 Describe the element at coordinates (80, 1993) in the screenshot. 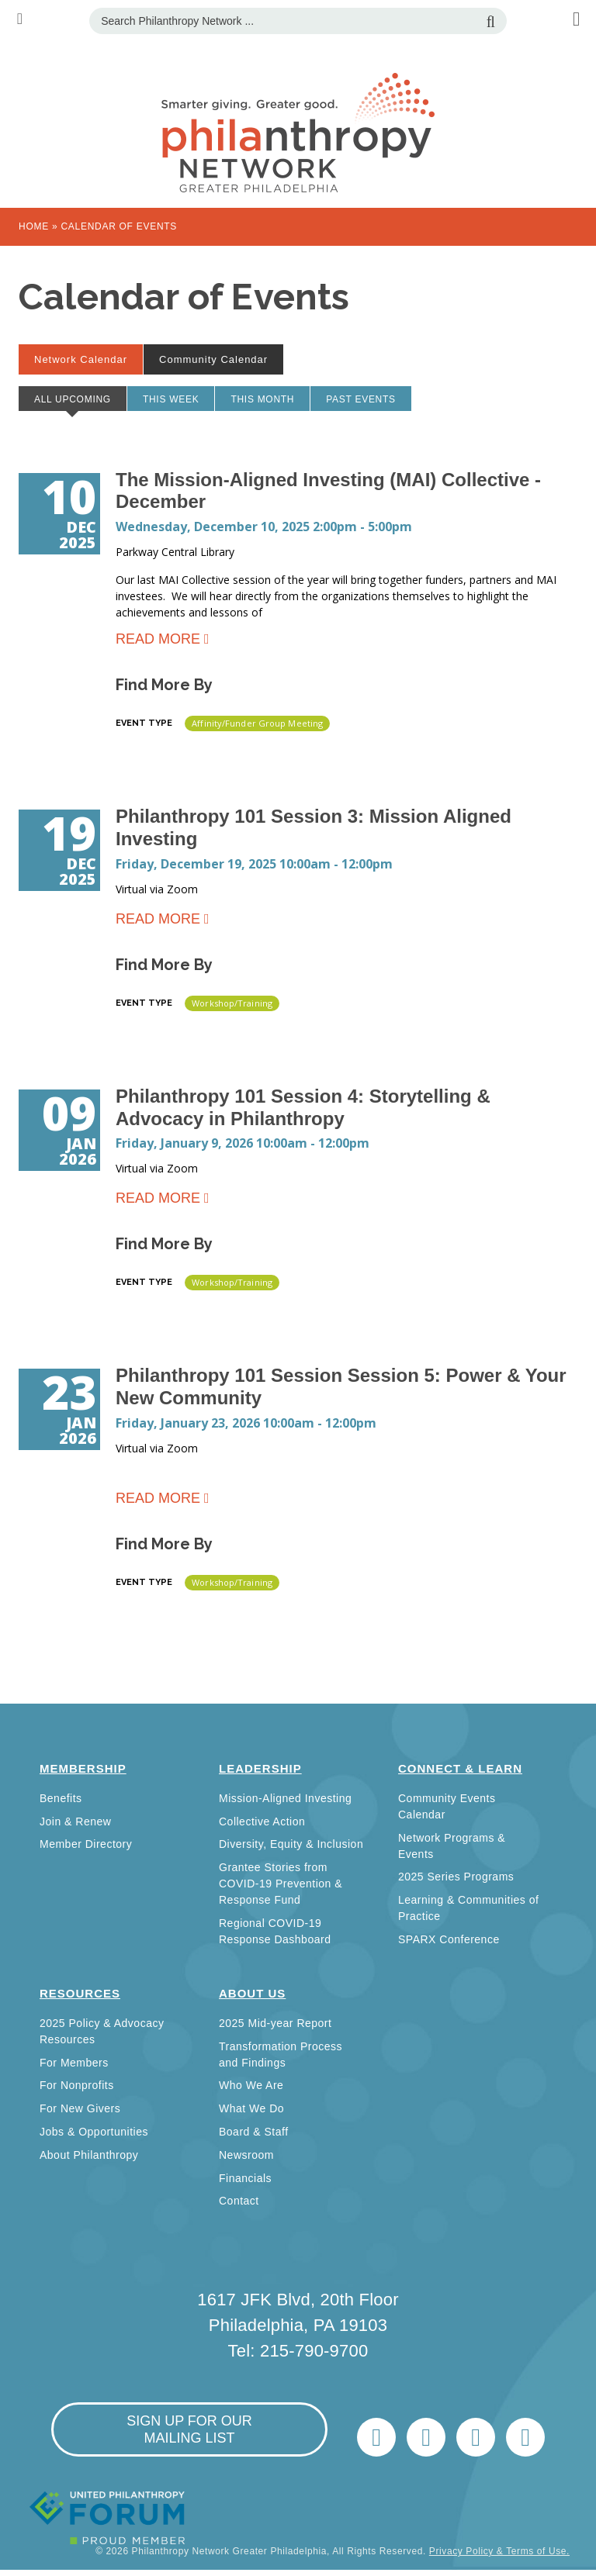

I see `Resources` at that location.